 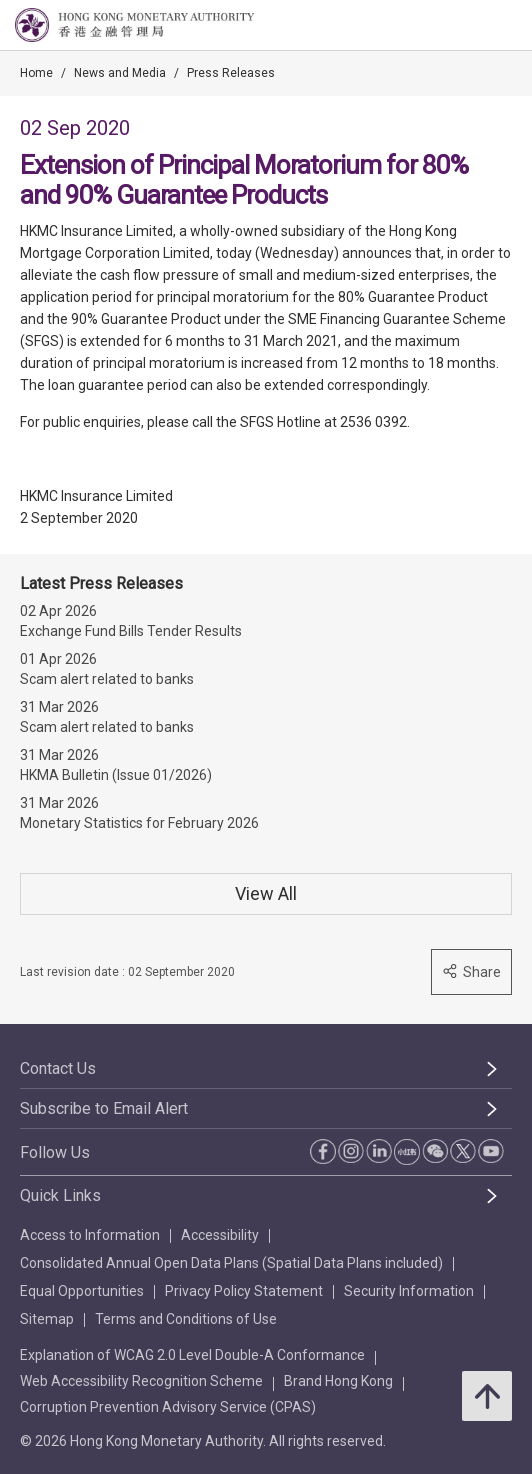 I want to click on View All [View All Press Releases], so click(x=266, y=893).